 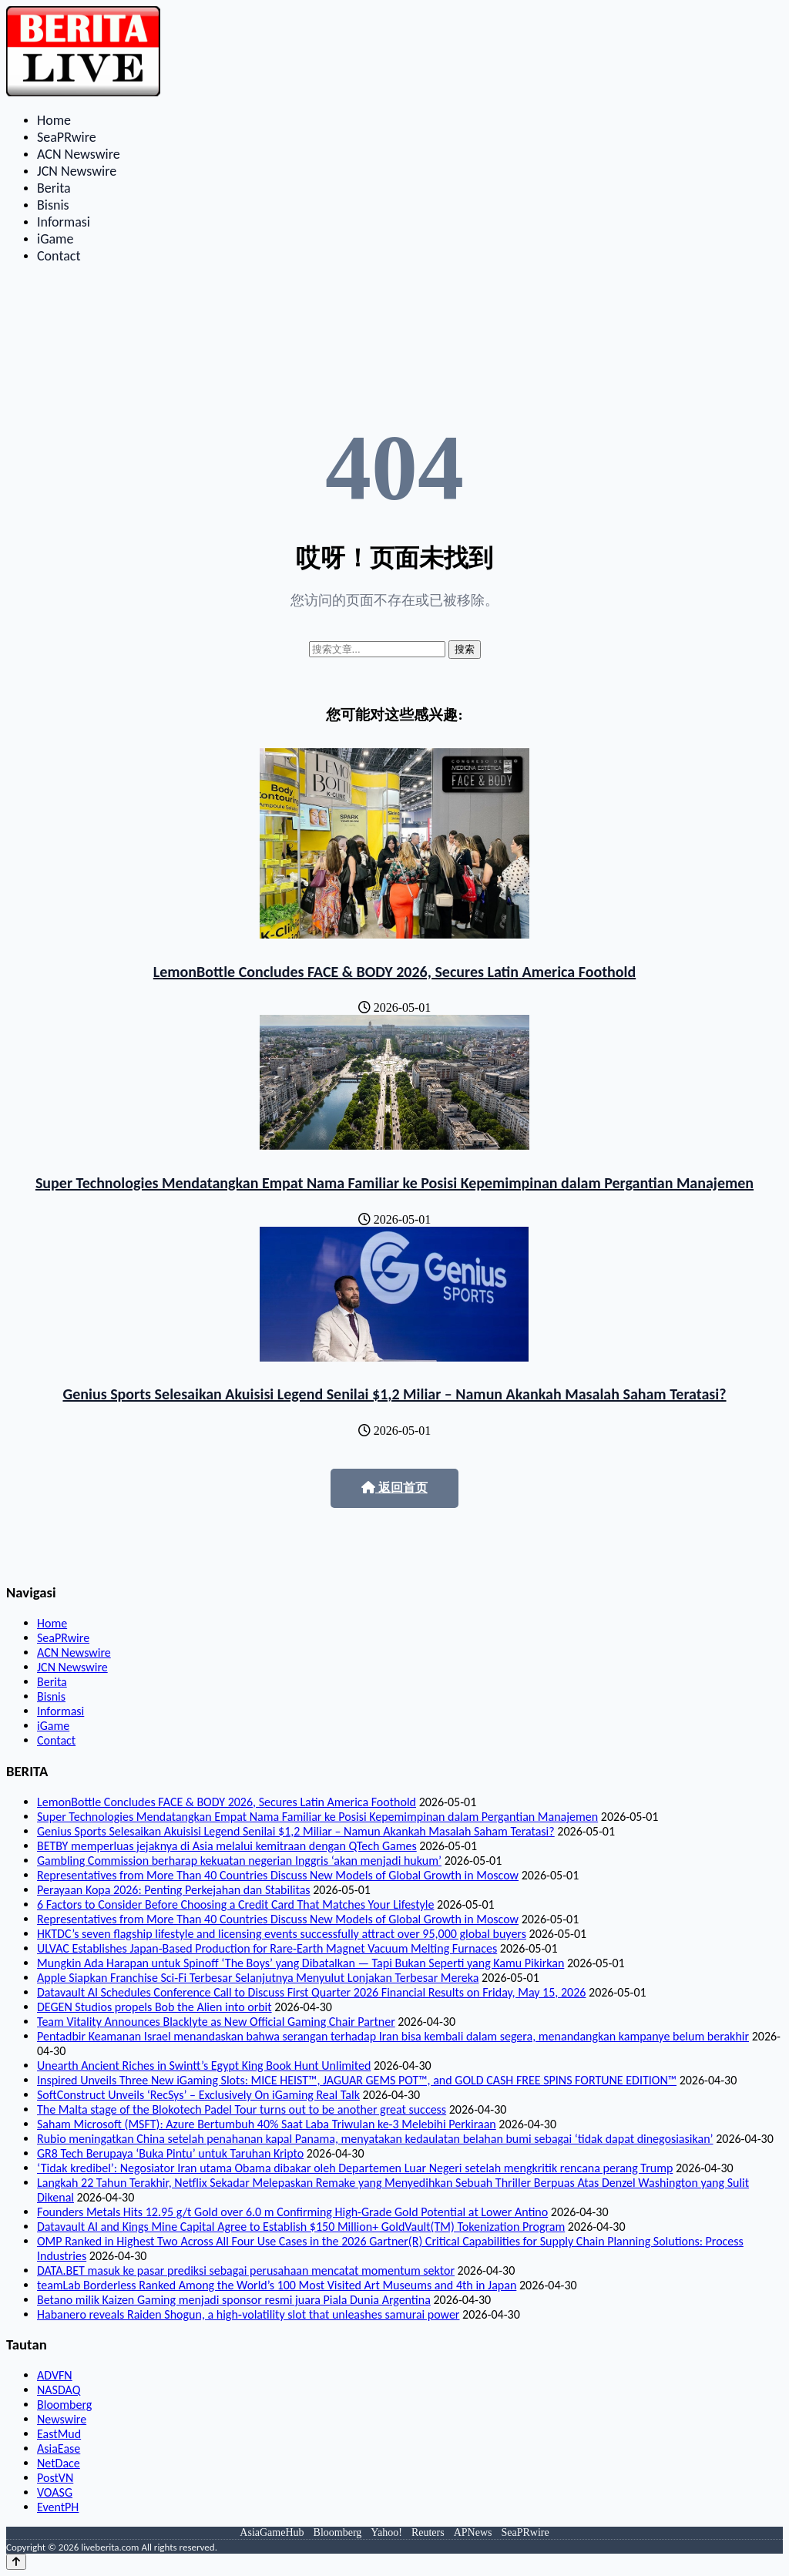 I want to click on AsiaEase, so click(x=58, y=2448).